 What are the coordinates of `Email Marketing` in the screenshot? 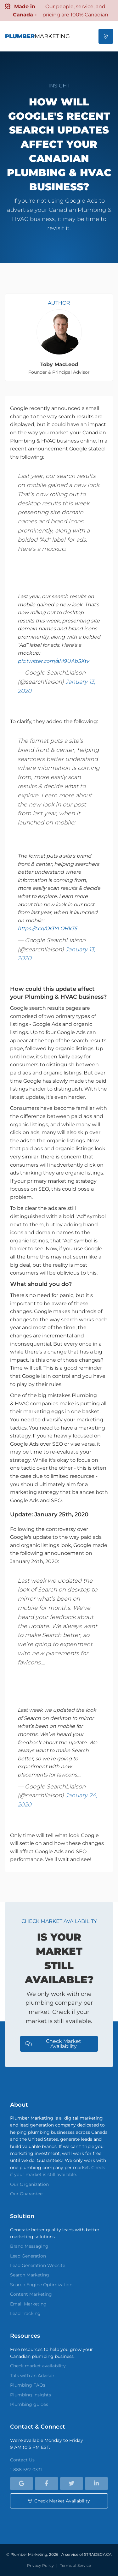 It's located at (28, 2304).